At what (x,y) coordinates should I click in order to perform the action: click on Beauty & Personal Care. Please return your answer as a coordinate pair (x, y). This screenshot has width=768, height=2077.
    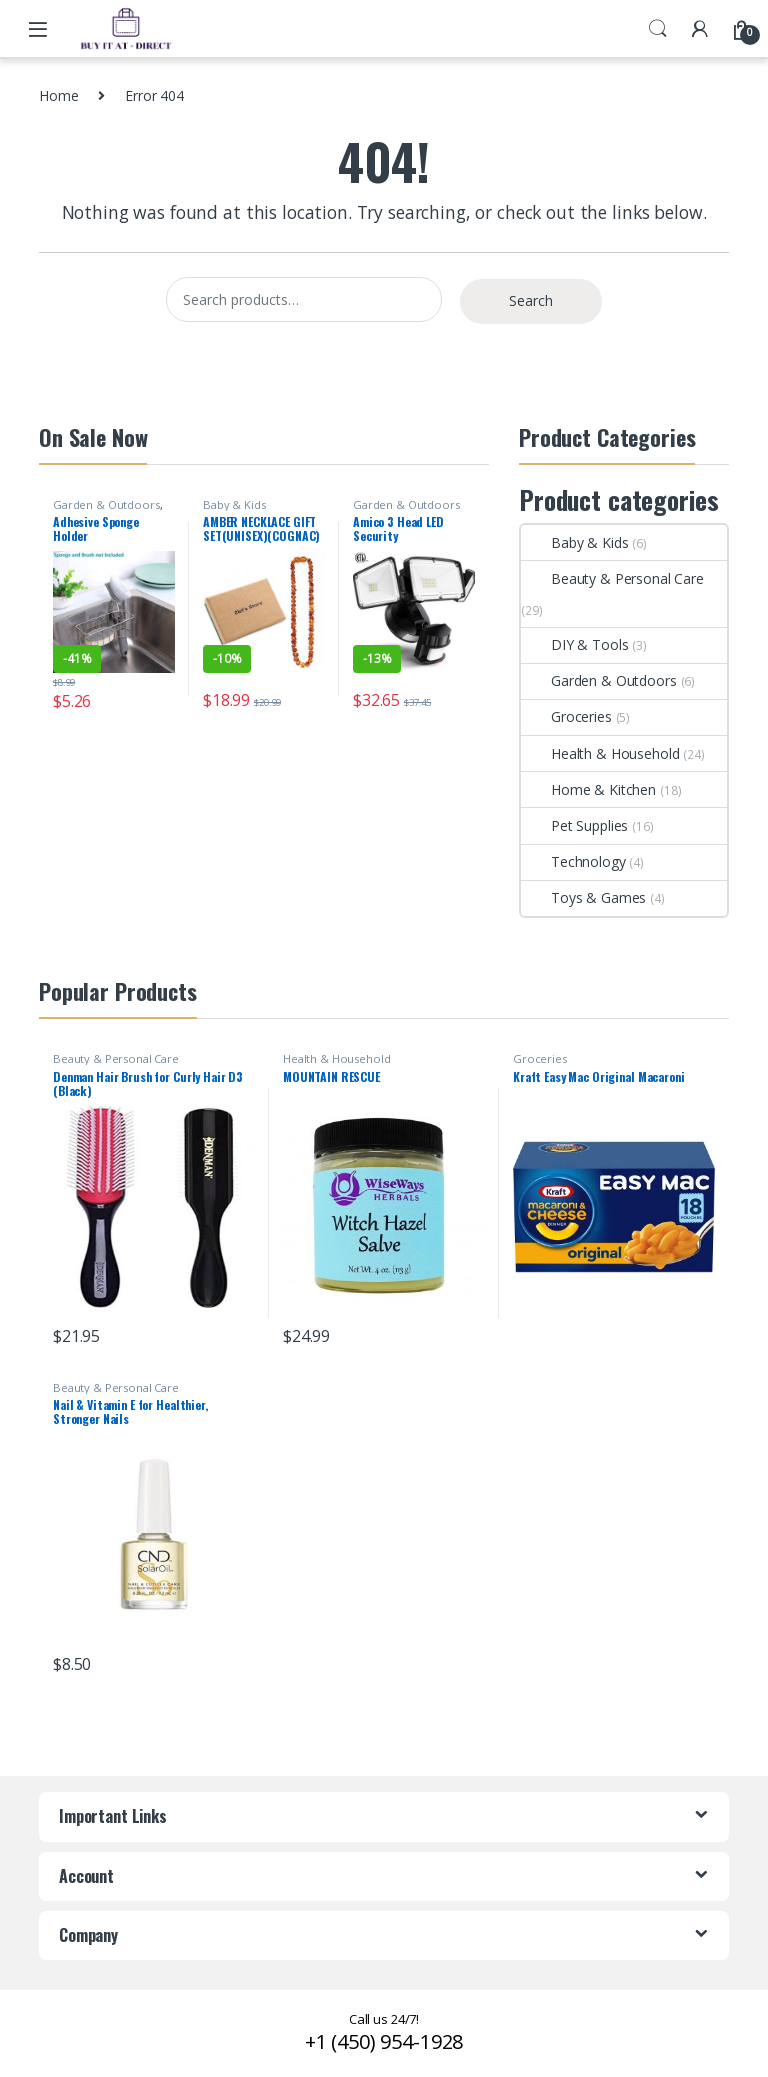
    Looking at the image, I should click on (612, 578).